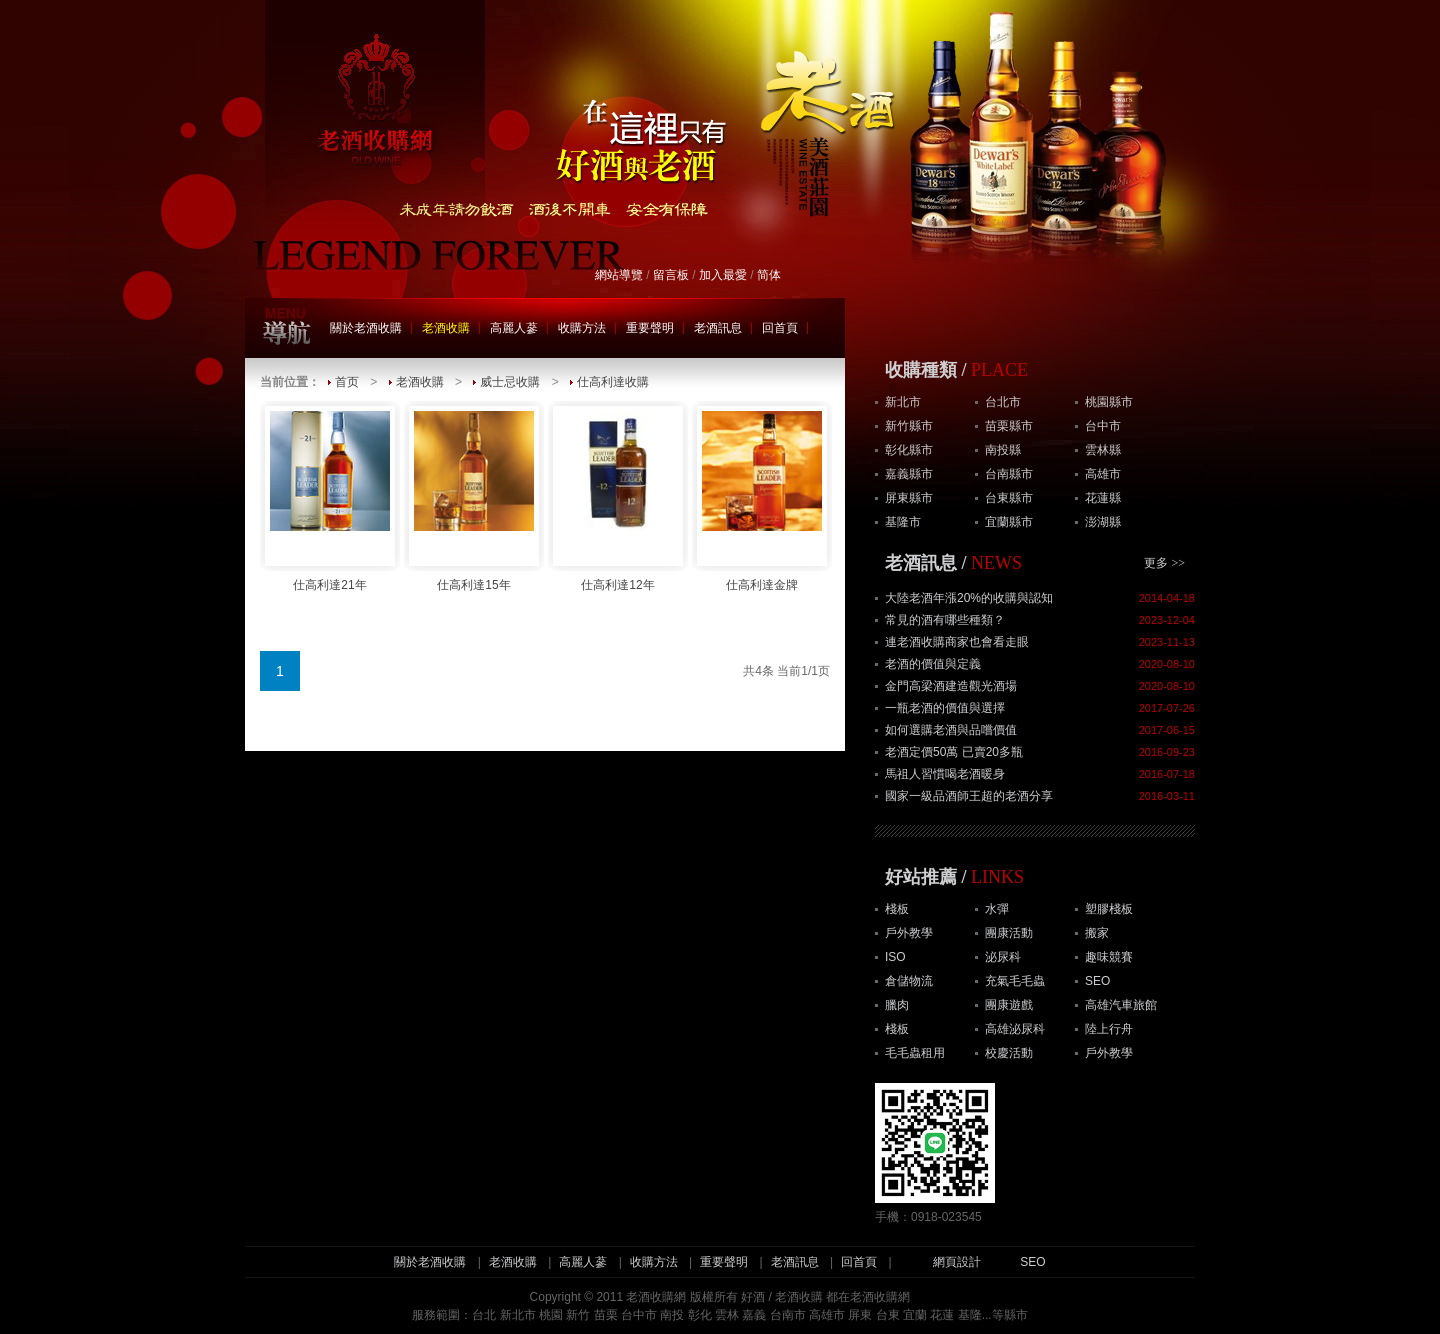 The width and height of the screenshot is (1440, 1334). Describe the element at coordinates (969, 598) in the screenshot. I see `大陸老酒年漲20%的收購與認知` at that location.